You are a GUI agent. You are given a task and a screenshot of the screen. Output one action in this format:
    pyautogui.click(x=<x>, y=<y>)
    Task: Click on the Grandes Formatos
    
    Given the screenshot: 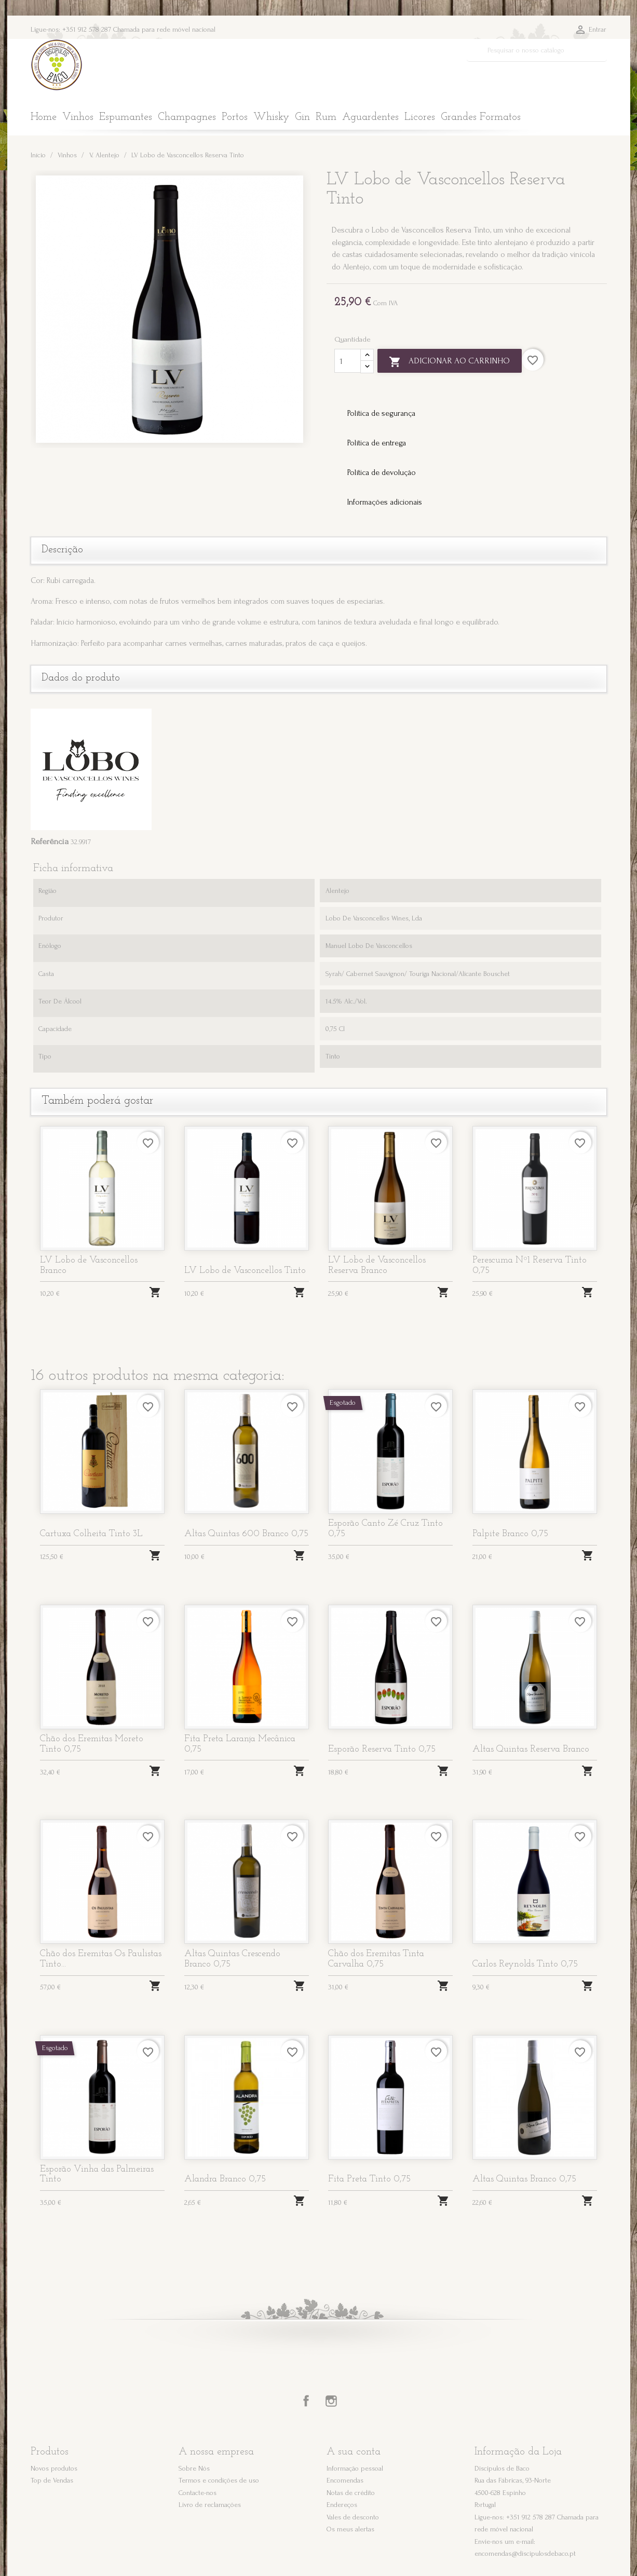 What is the action you would take?
    pyautogui.click(x=481, y=117)
    